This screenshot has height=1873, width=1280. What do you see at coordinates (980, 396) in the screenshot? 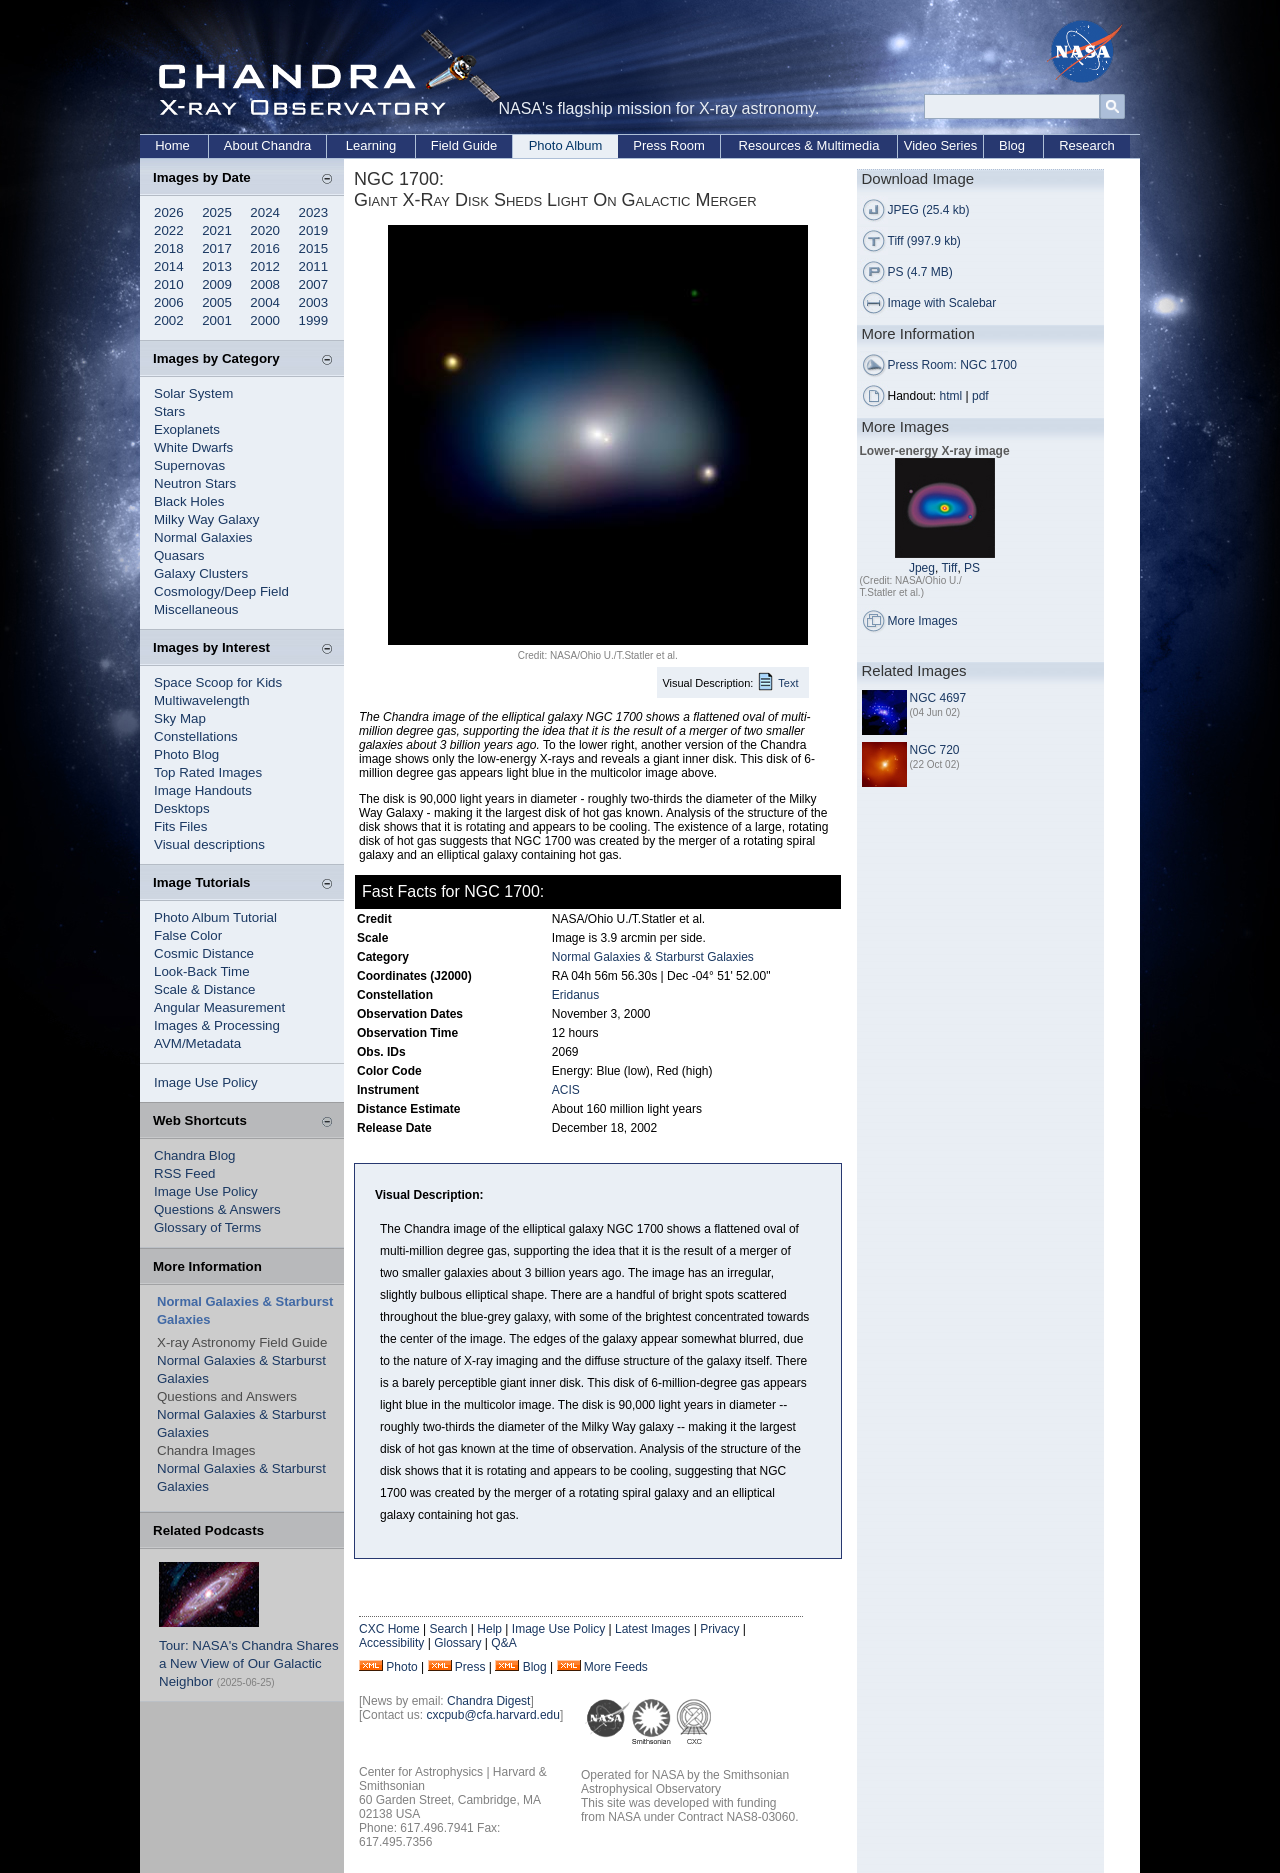
I see `pdf` at bounding box center [980, 396].